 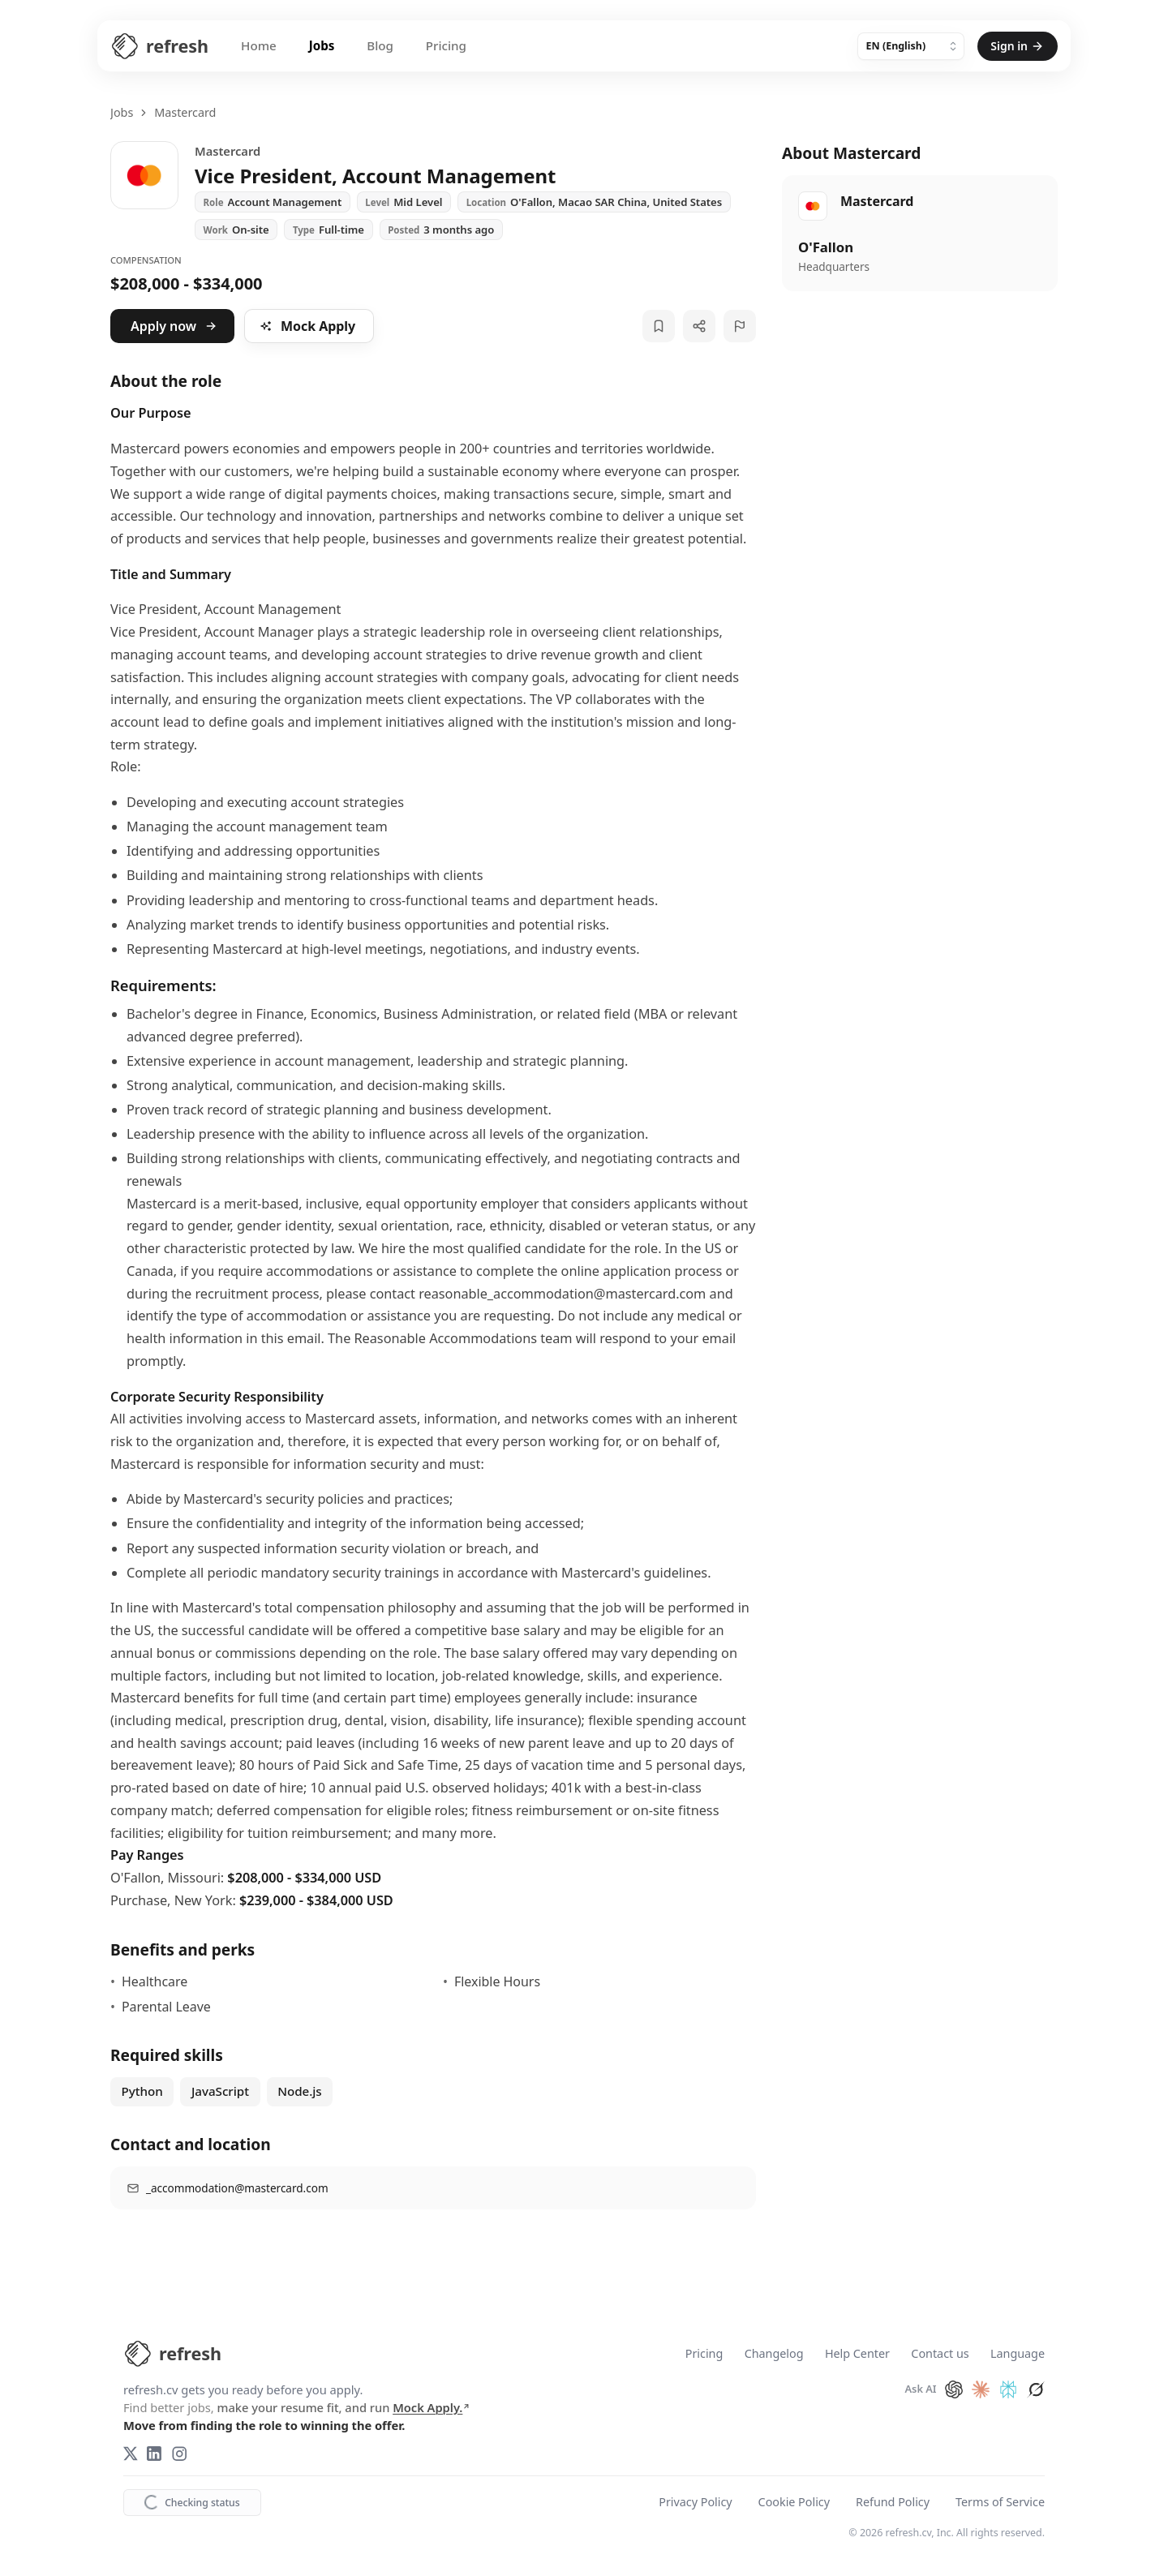 What do you see at coordinates (130, 2453) in the screenshot?
I see `[X (Twitter)]` at bounding box center [130, 2453].